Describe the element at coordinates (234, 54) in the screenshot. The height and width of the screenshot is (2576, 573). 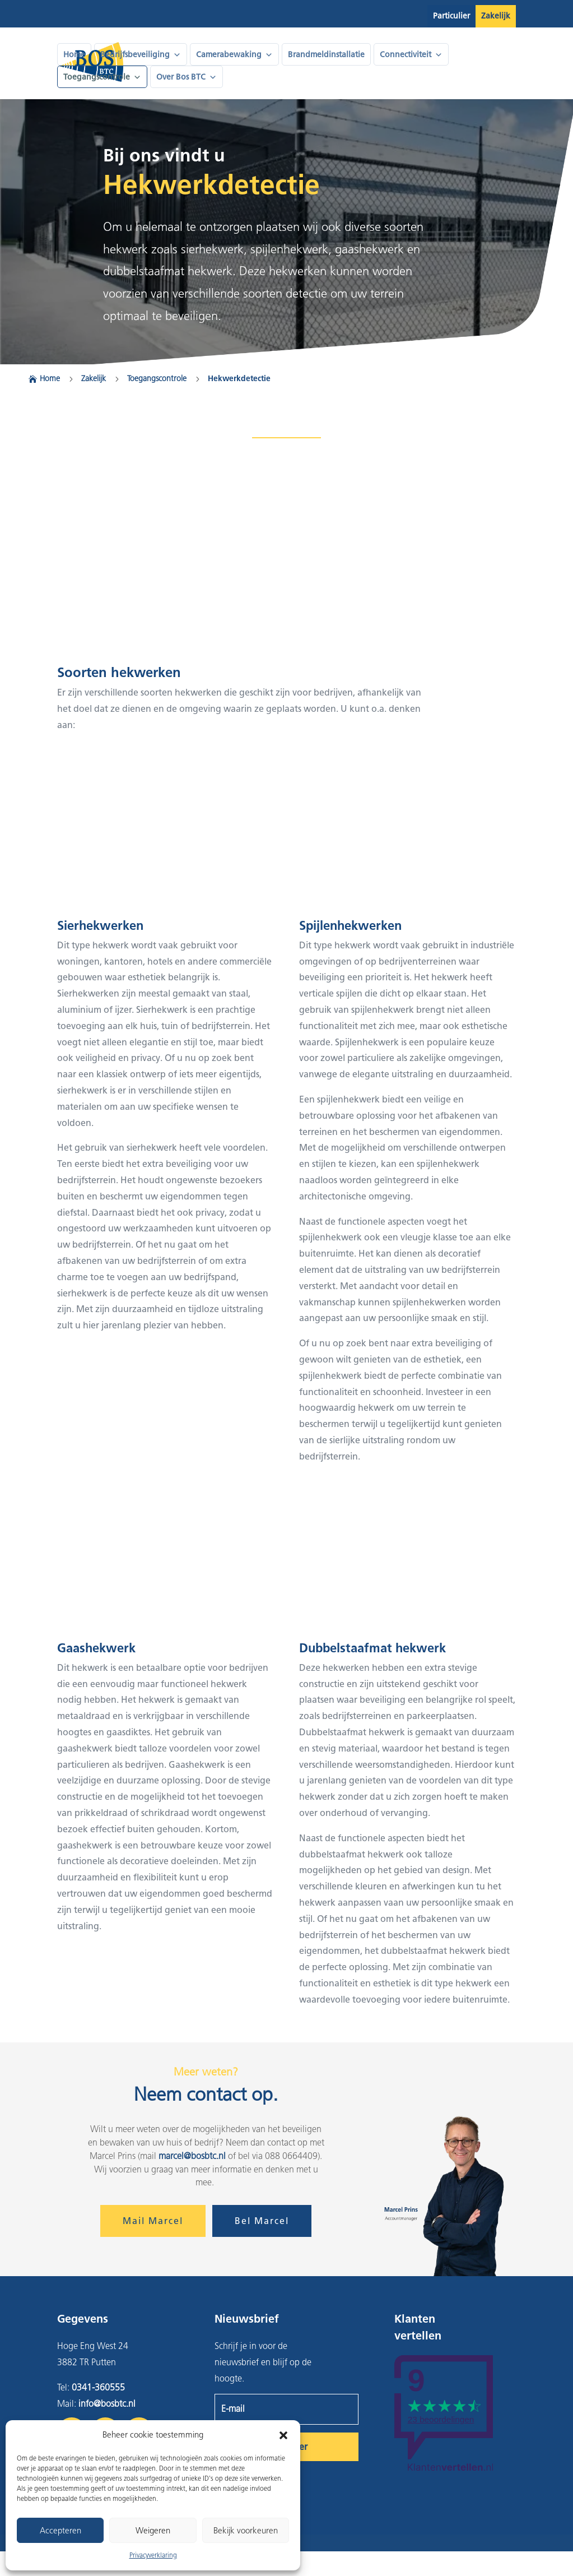
I see `Camerabewaking` at that location.